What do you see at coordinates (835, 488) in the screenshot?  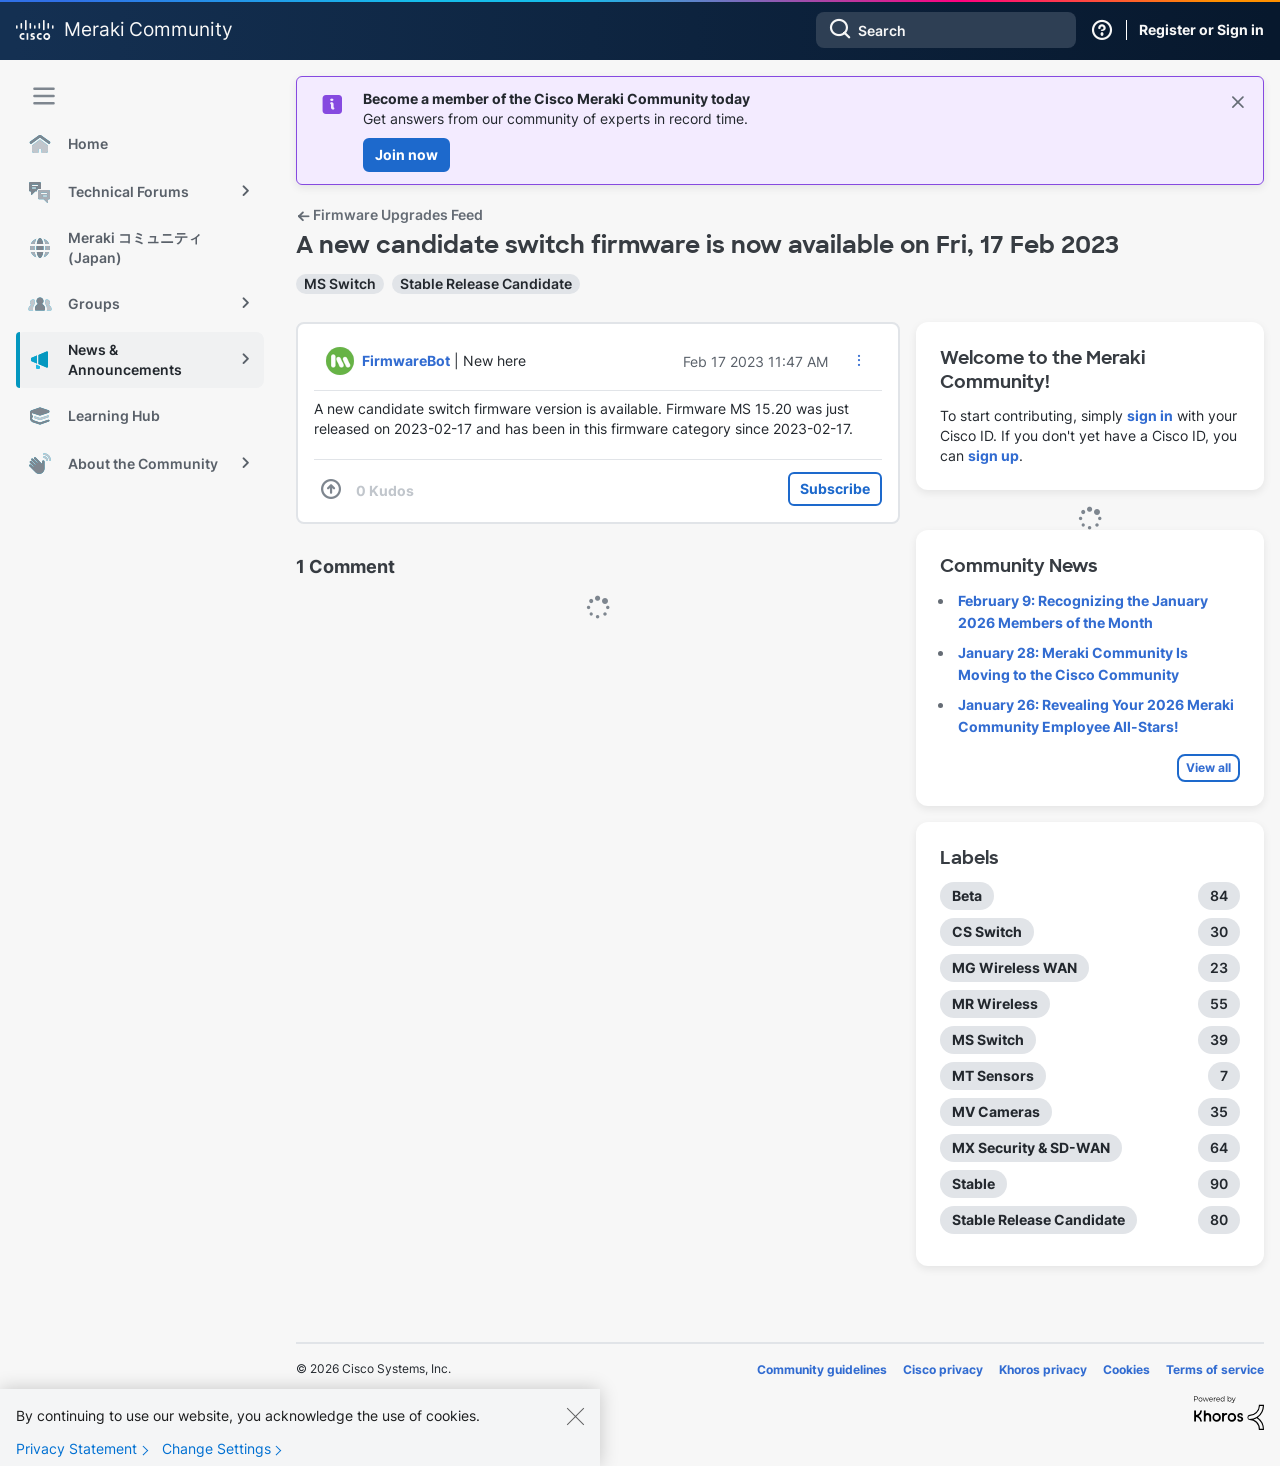 I see `Subscribe` at bounding box center [835, 488].